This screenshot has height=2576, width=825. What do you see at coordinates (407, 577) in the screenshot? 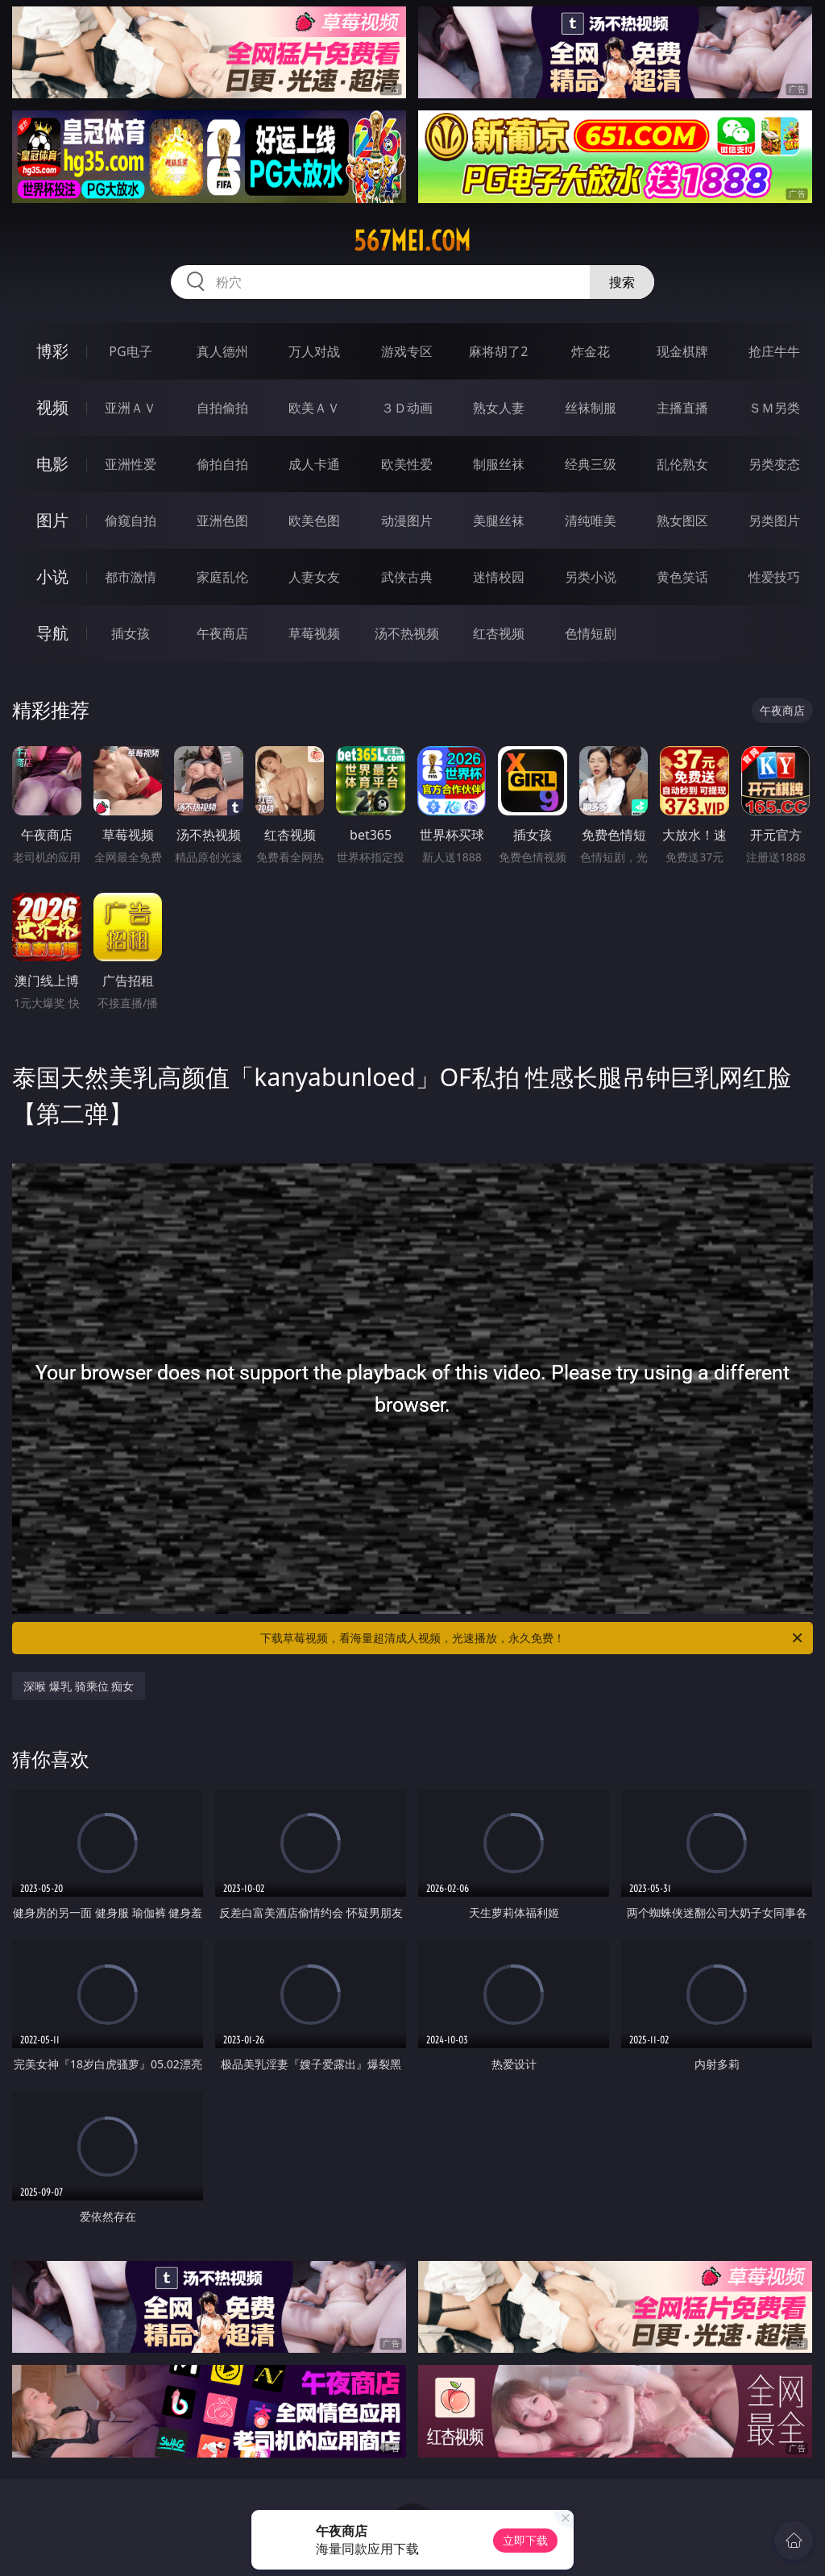
I see `武侠古典` at bounding box center [407, 577].